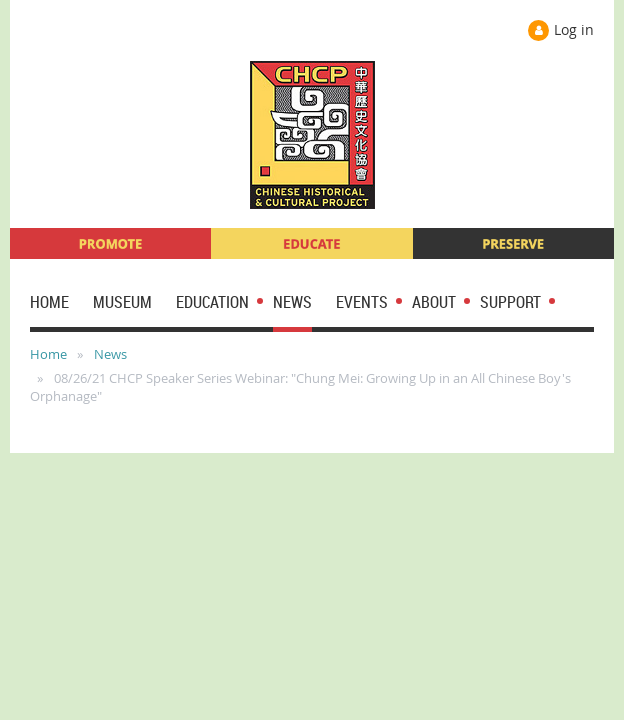 This screenshot has height=720, width=624. What do you see at coordinates (48, 354) in the screenshot?
I see `Home` at bounding box center [48, 354].